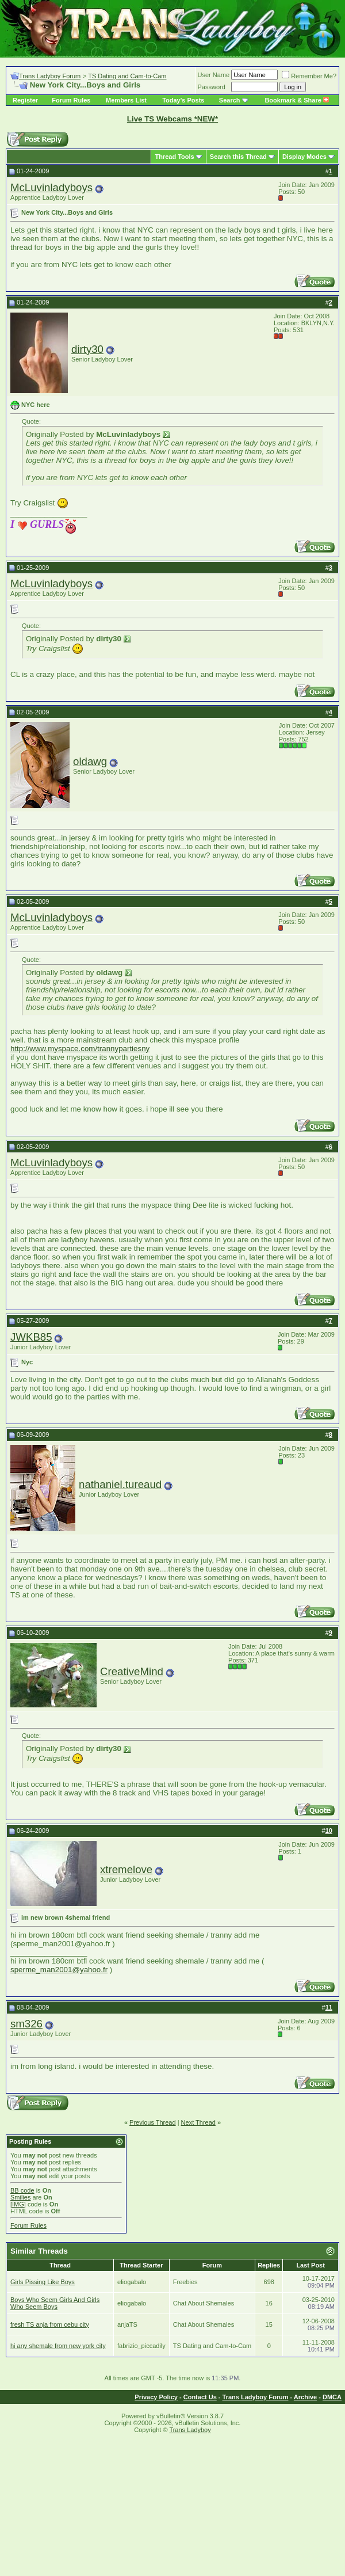 The height and width of the screenshot is (2576, 345). What do you see at coordinates (71, 100) in the screenshot?
I see `Forum Rules` at bounding box center [71, 100].